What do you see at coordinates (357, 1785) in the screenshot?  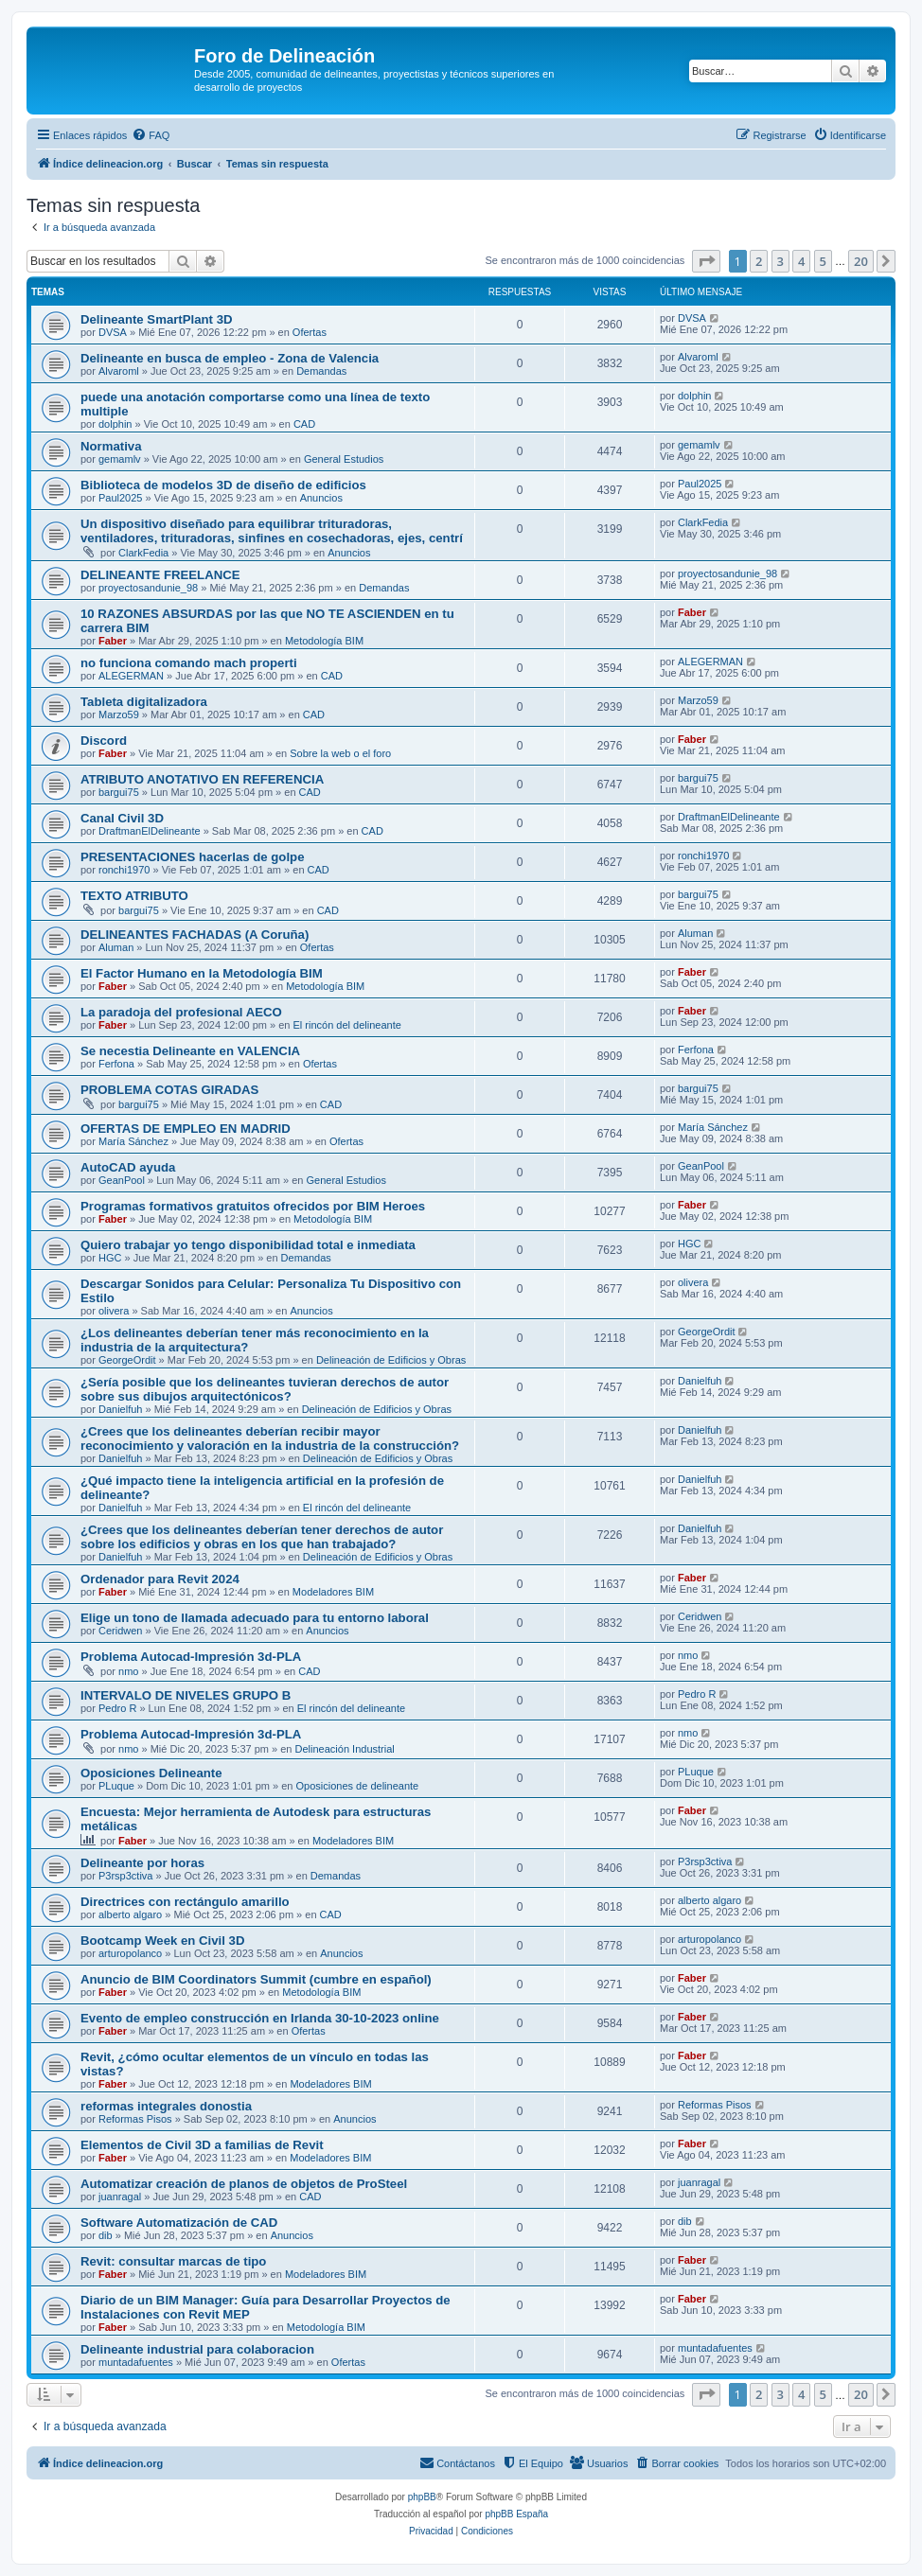 I see `Oposiciones de delineante` at bounding box center [357, 1785].